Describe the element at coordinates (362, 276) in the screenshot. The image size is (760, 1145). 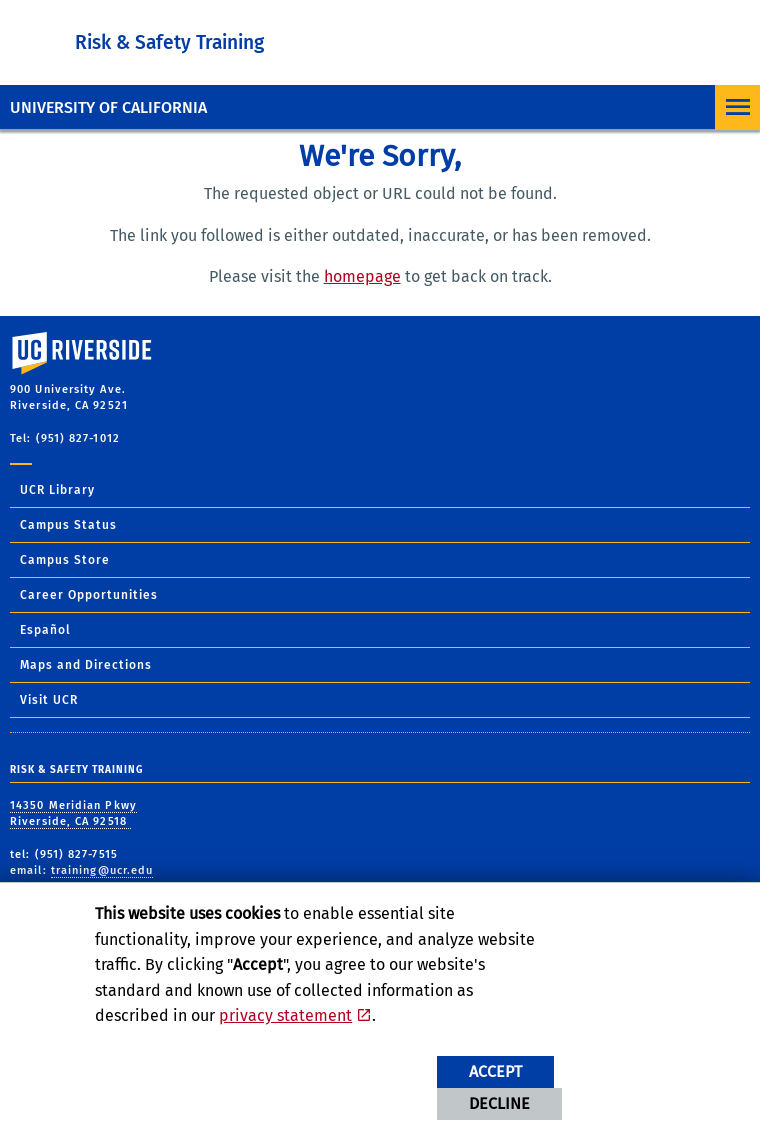
I see `homepage` at that location.